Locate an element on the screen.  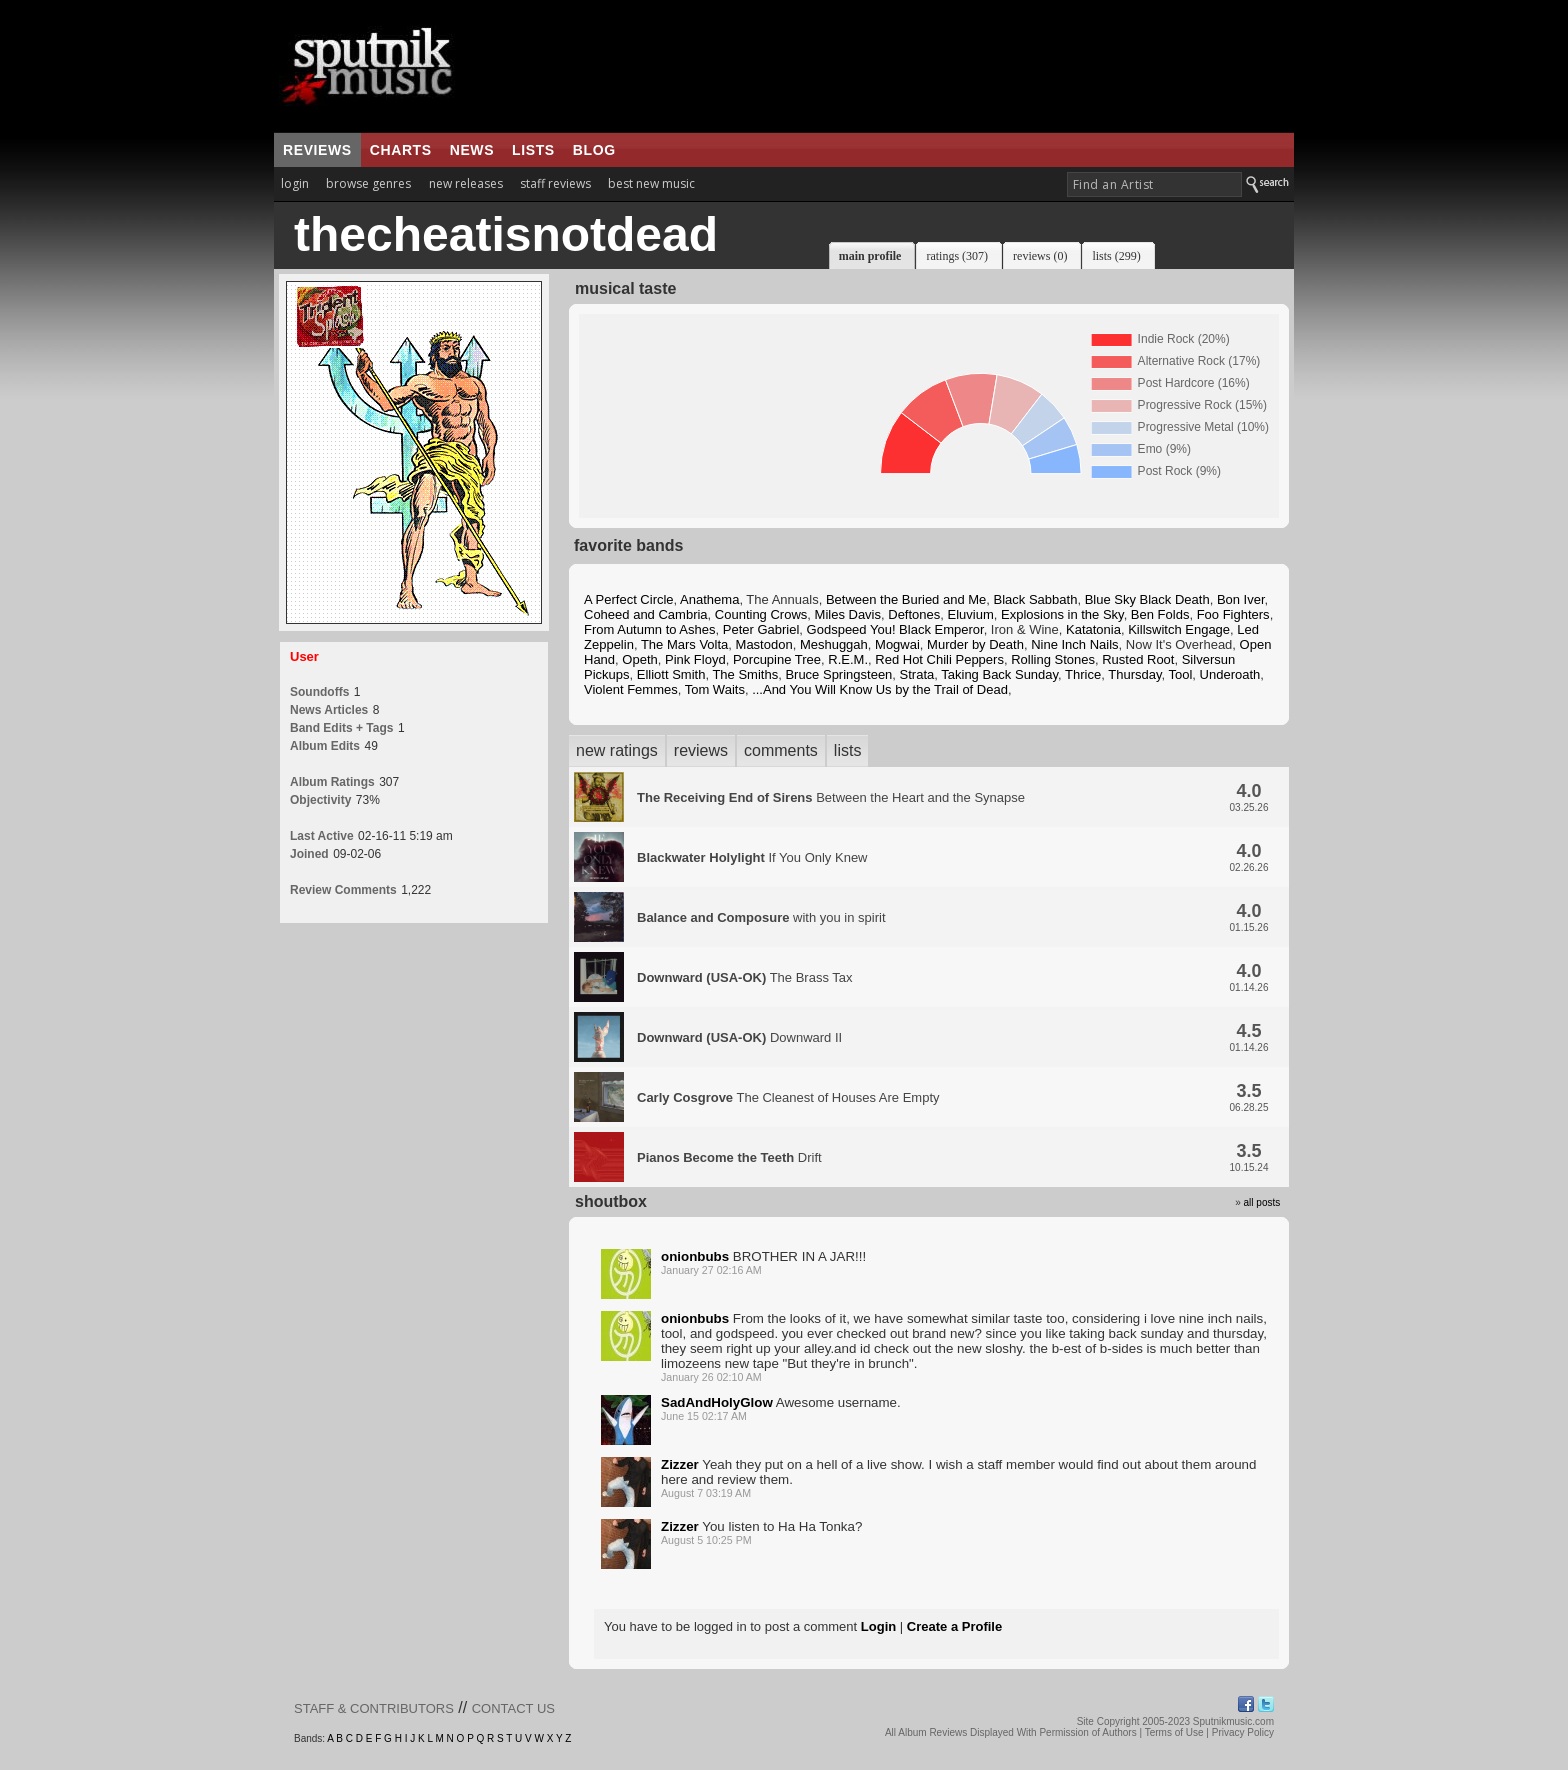
staff reviews is located at coordinates (555, 183).